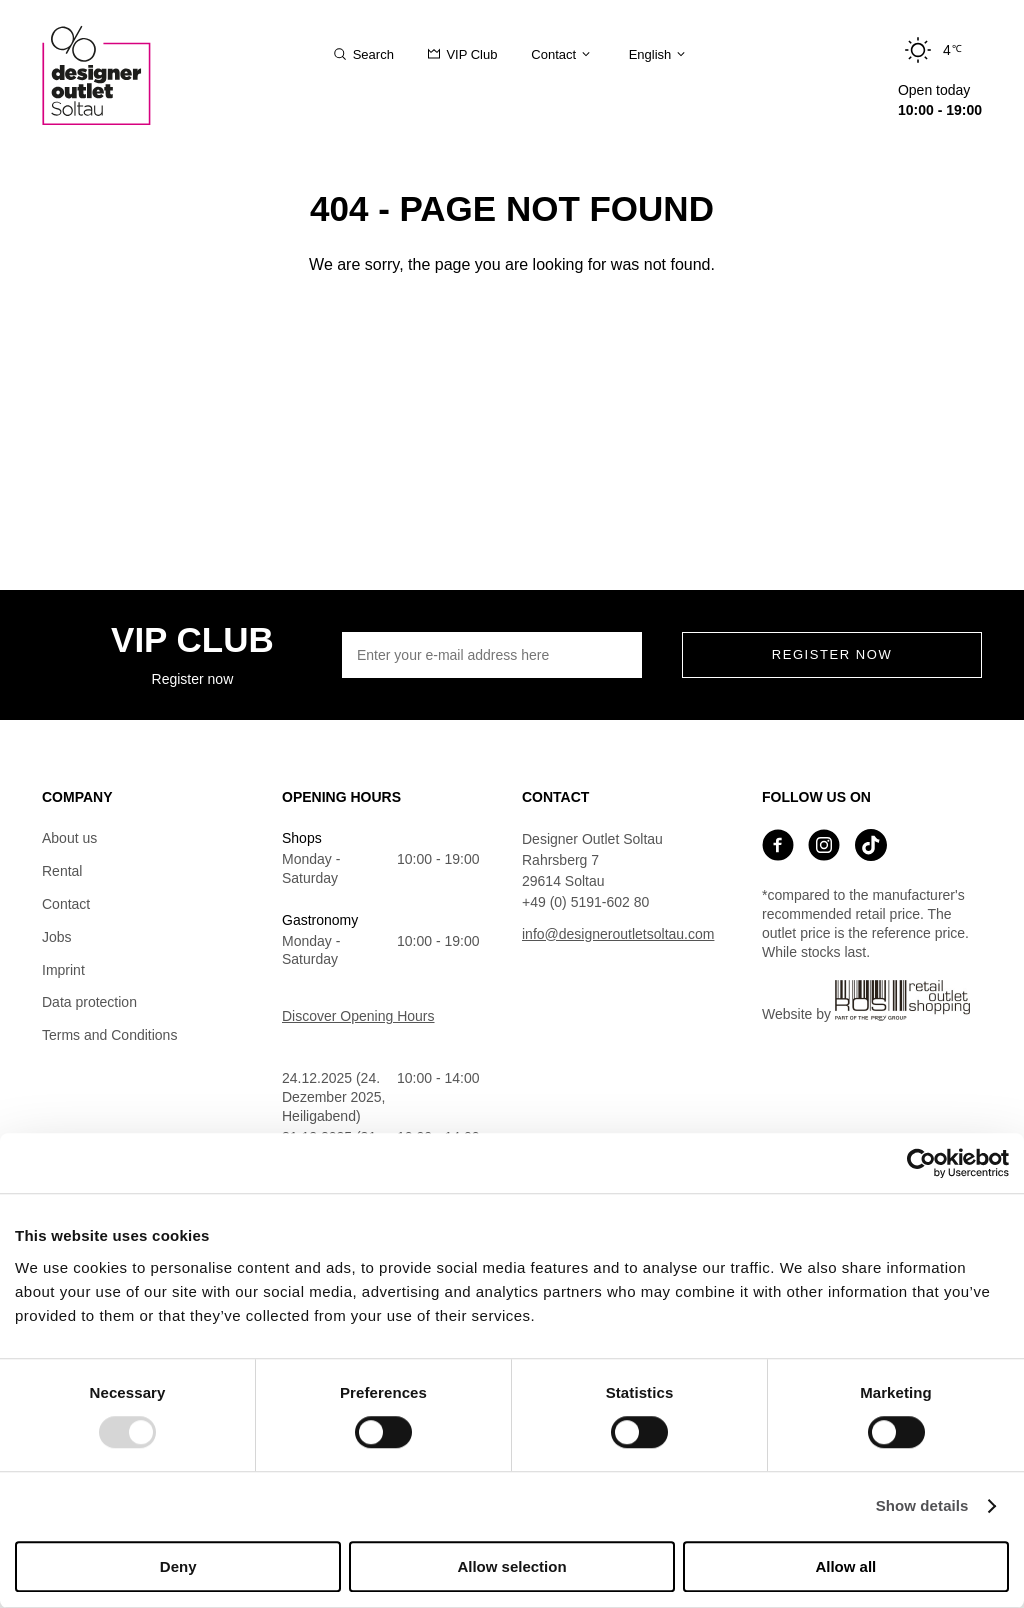 The height and width of the screenshot is (1608, 1024). Describe the element at coordinates (89, 1002) in the screenshot. I see `Data protection` at that location.